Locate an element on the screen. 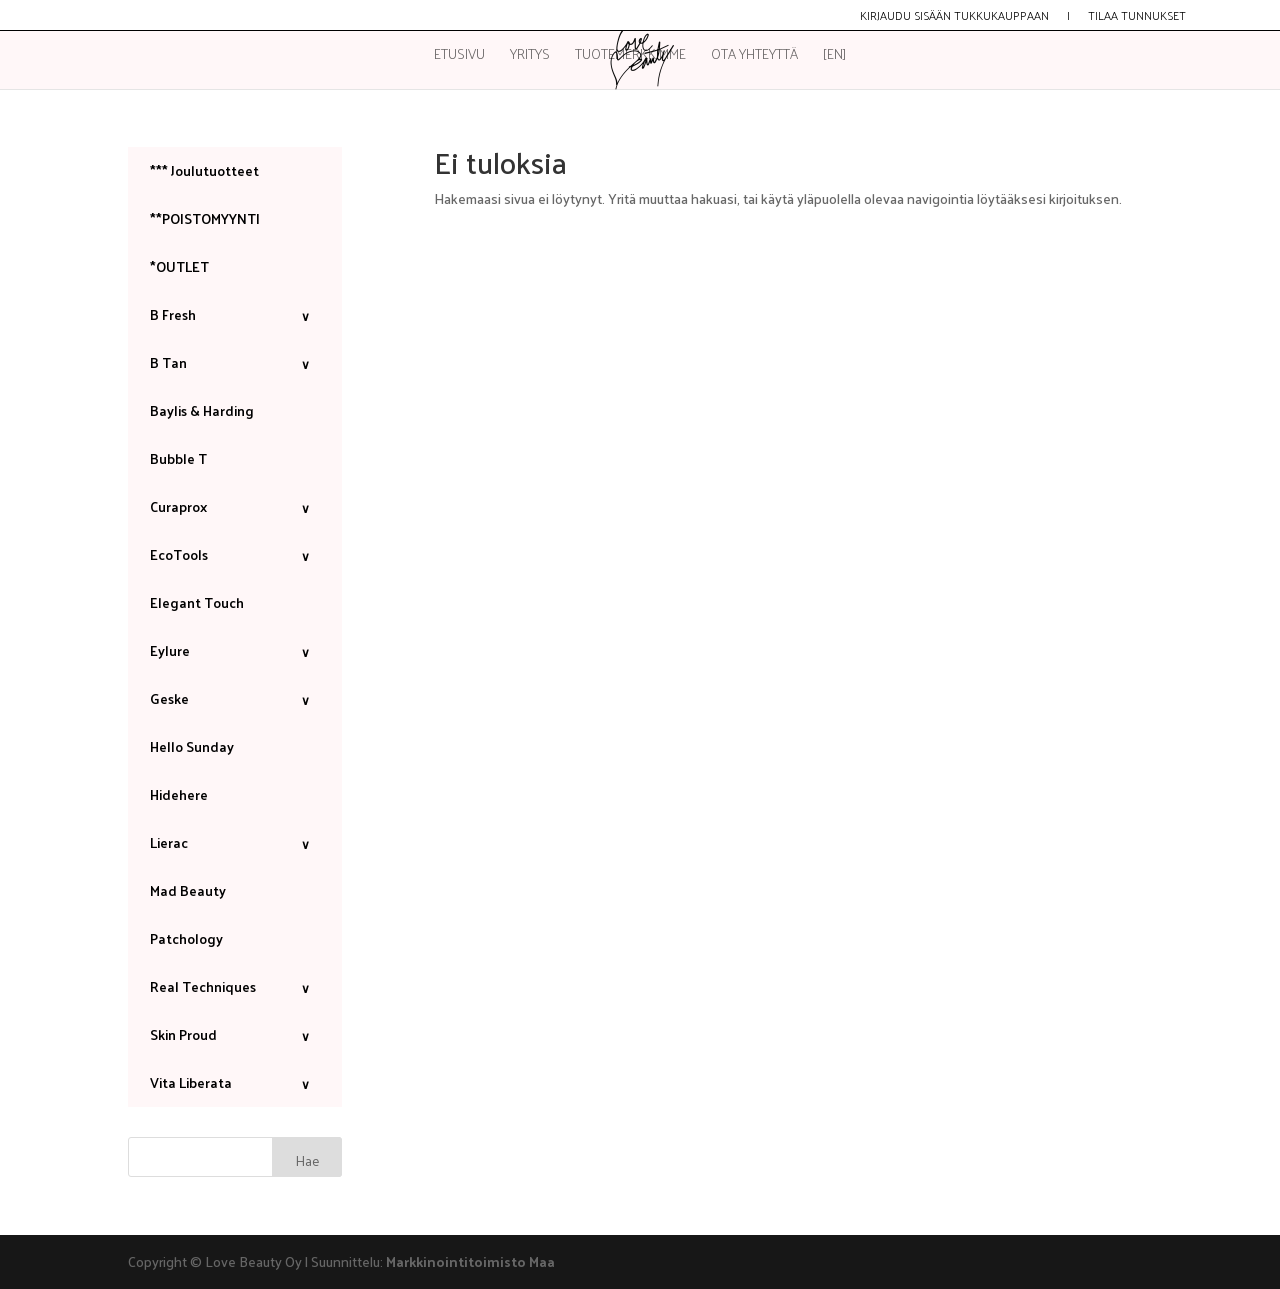 The image size is (1280, 1289). **POISTOMYYNTI is located at coordinates (205, 218).